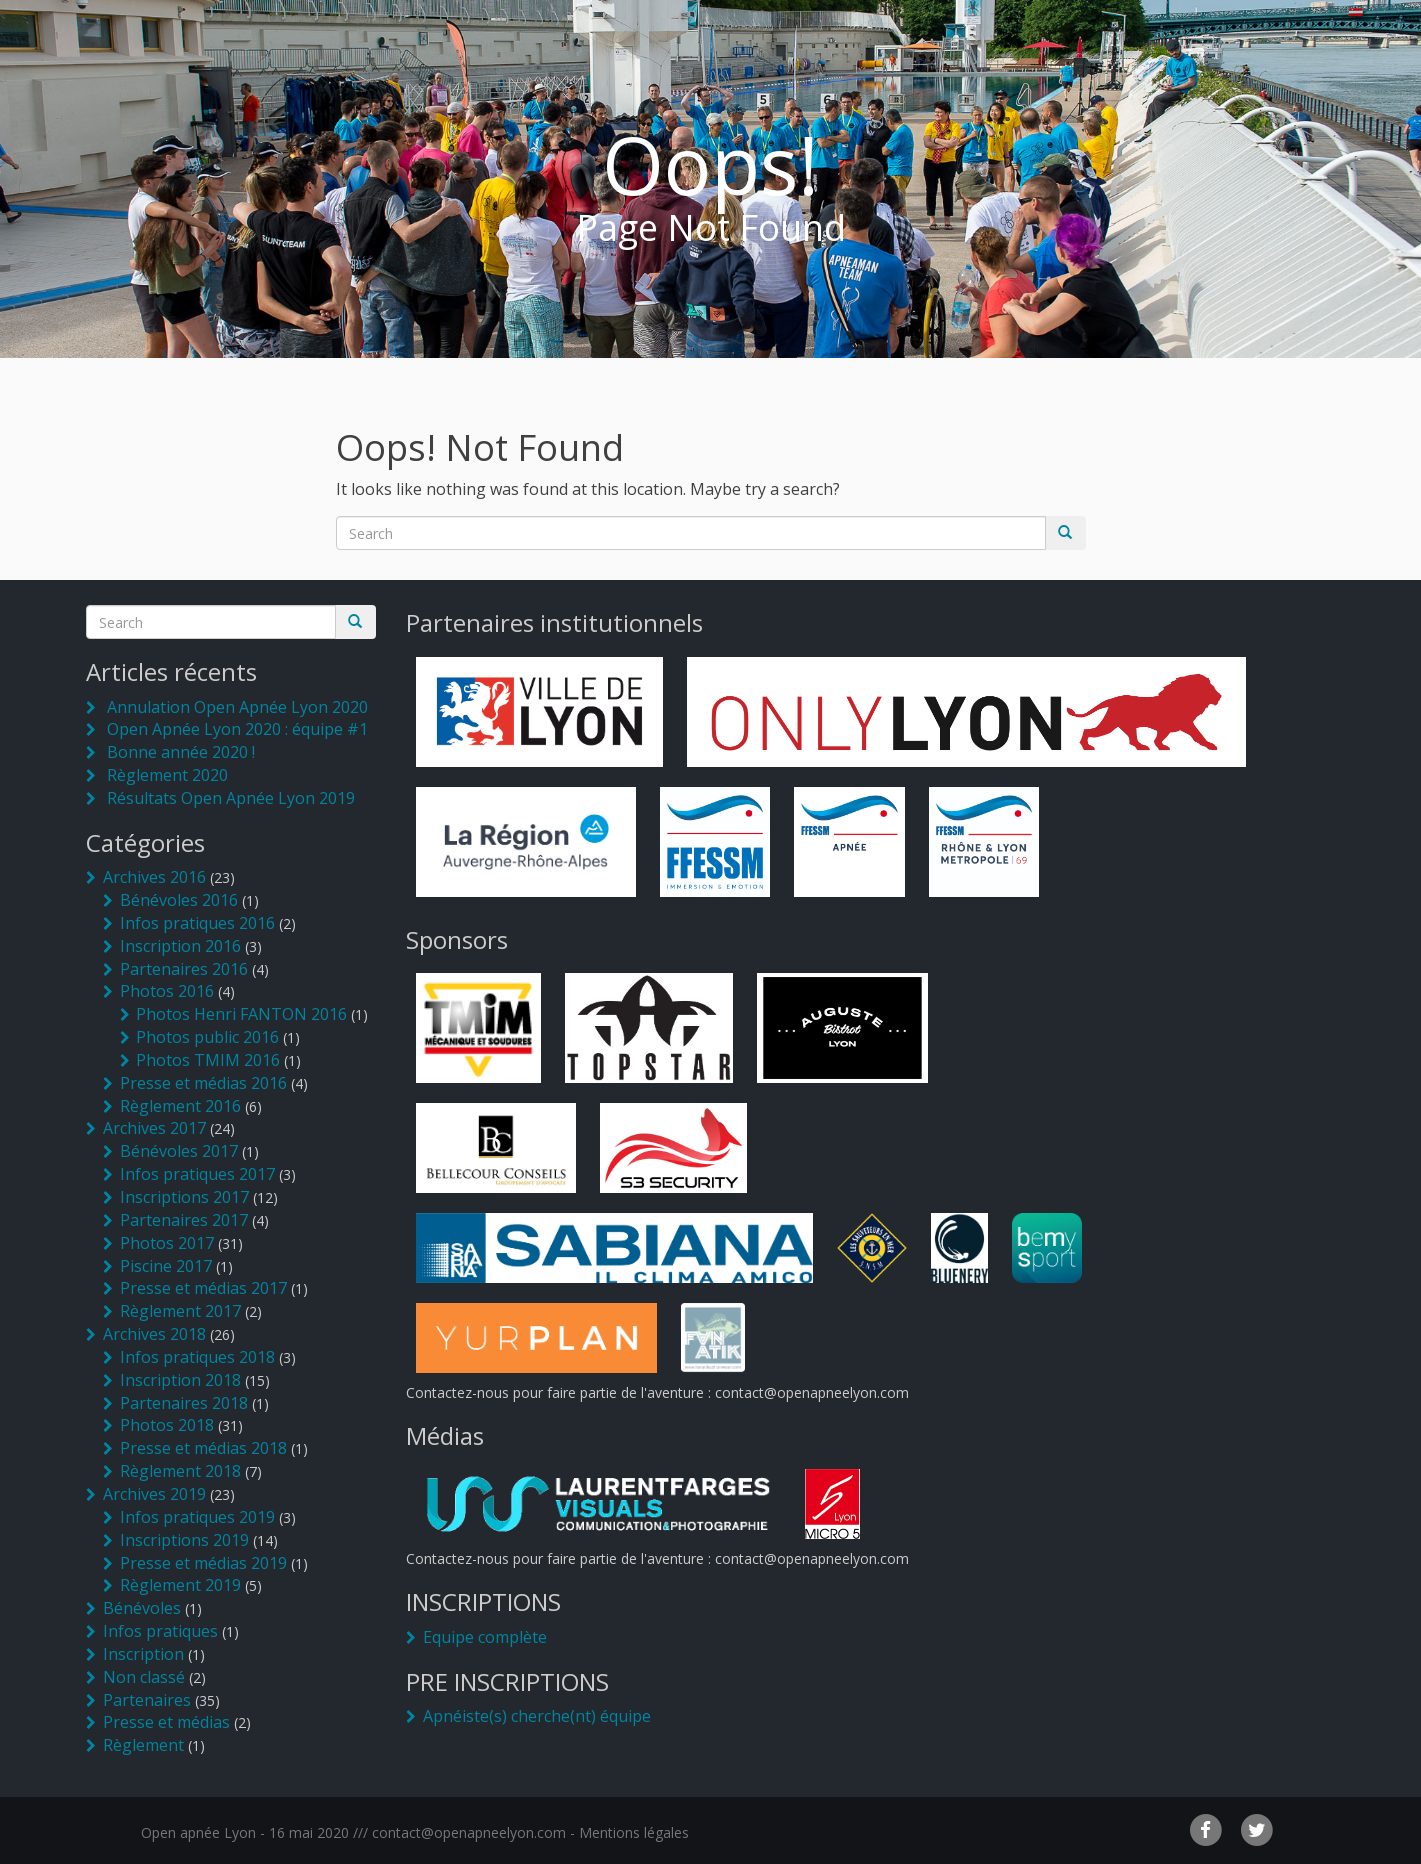  Describe the element at coordinates (634, 1832) in the screenshot. I see `Mentions légales` at that location.